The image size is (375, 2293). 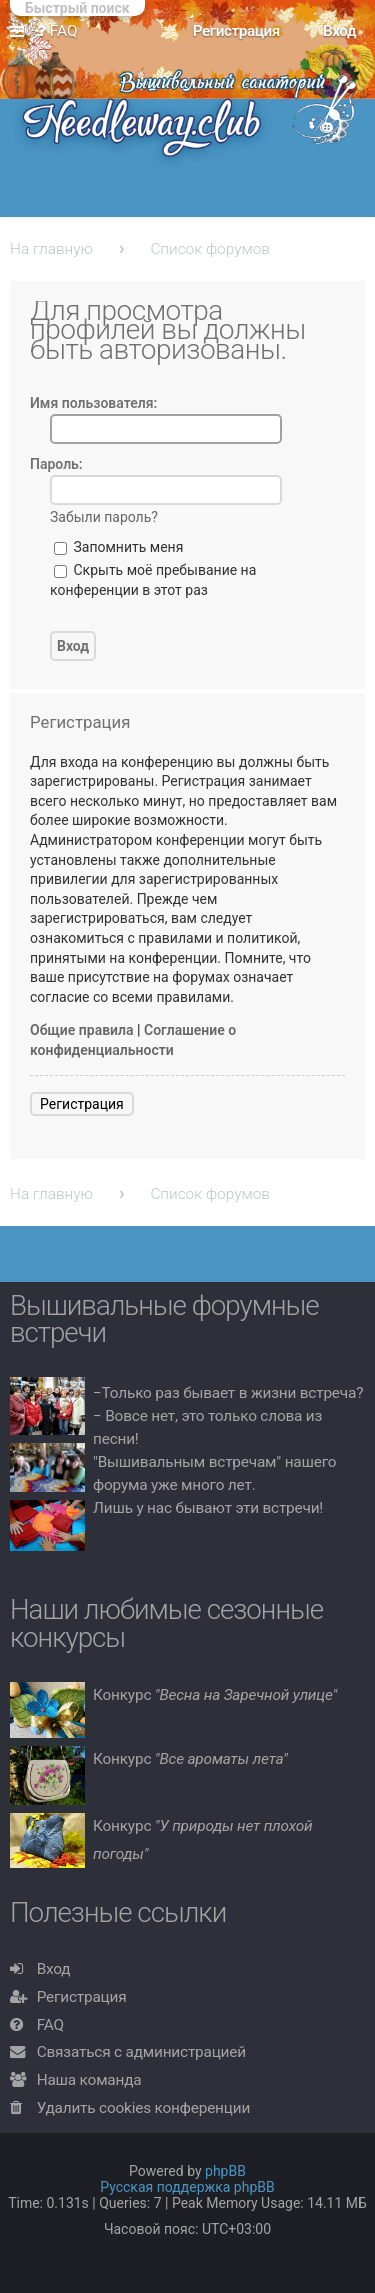 What do you see at coordinates (141, 2052) in the screenshot?
I see `Связаться с администрацией` at bounding box center [141, 2052].